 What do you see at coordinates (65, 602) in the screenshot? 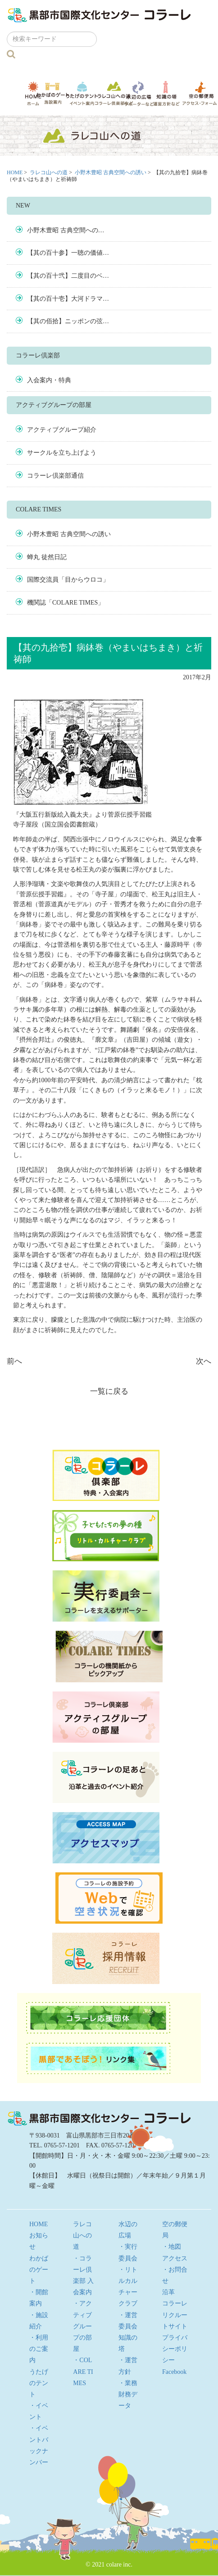
I see `機関誌「COLARE TIMES」` at bounding box center [65, 602].